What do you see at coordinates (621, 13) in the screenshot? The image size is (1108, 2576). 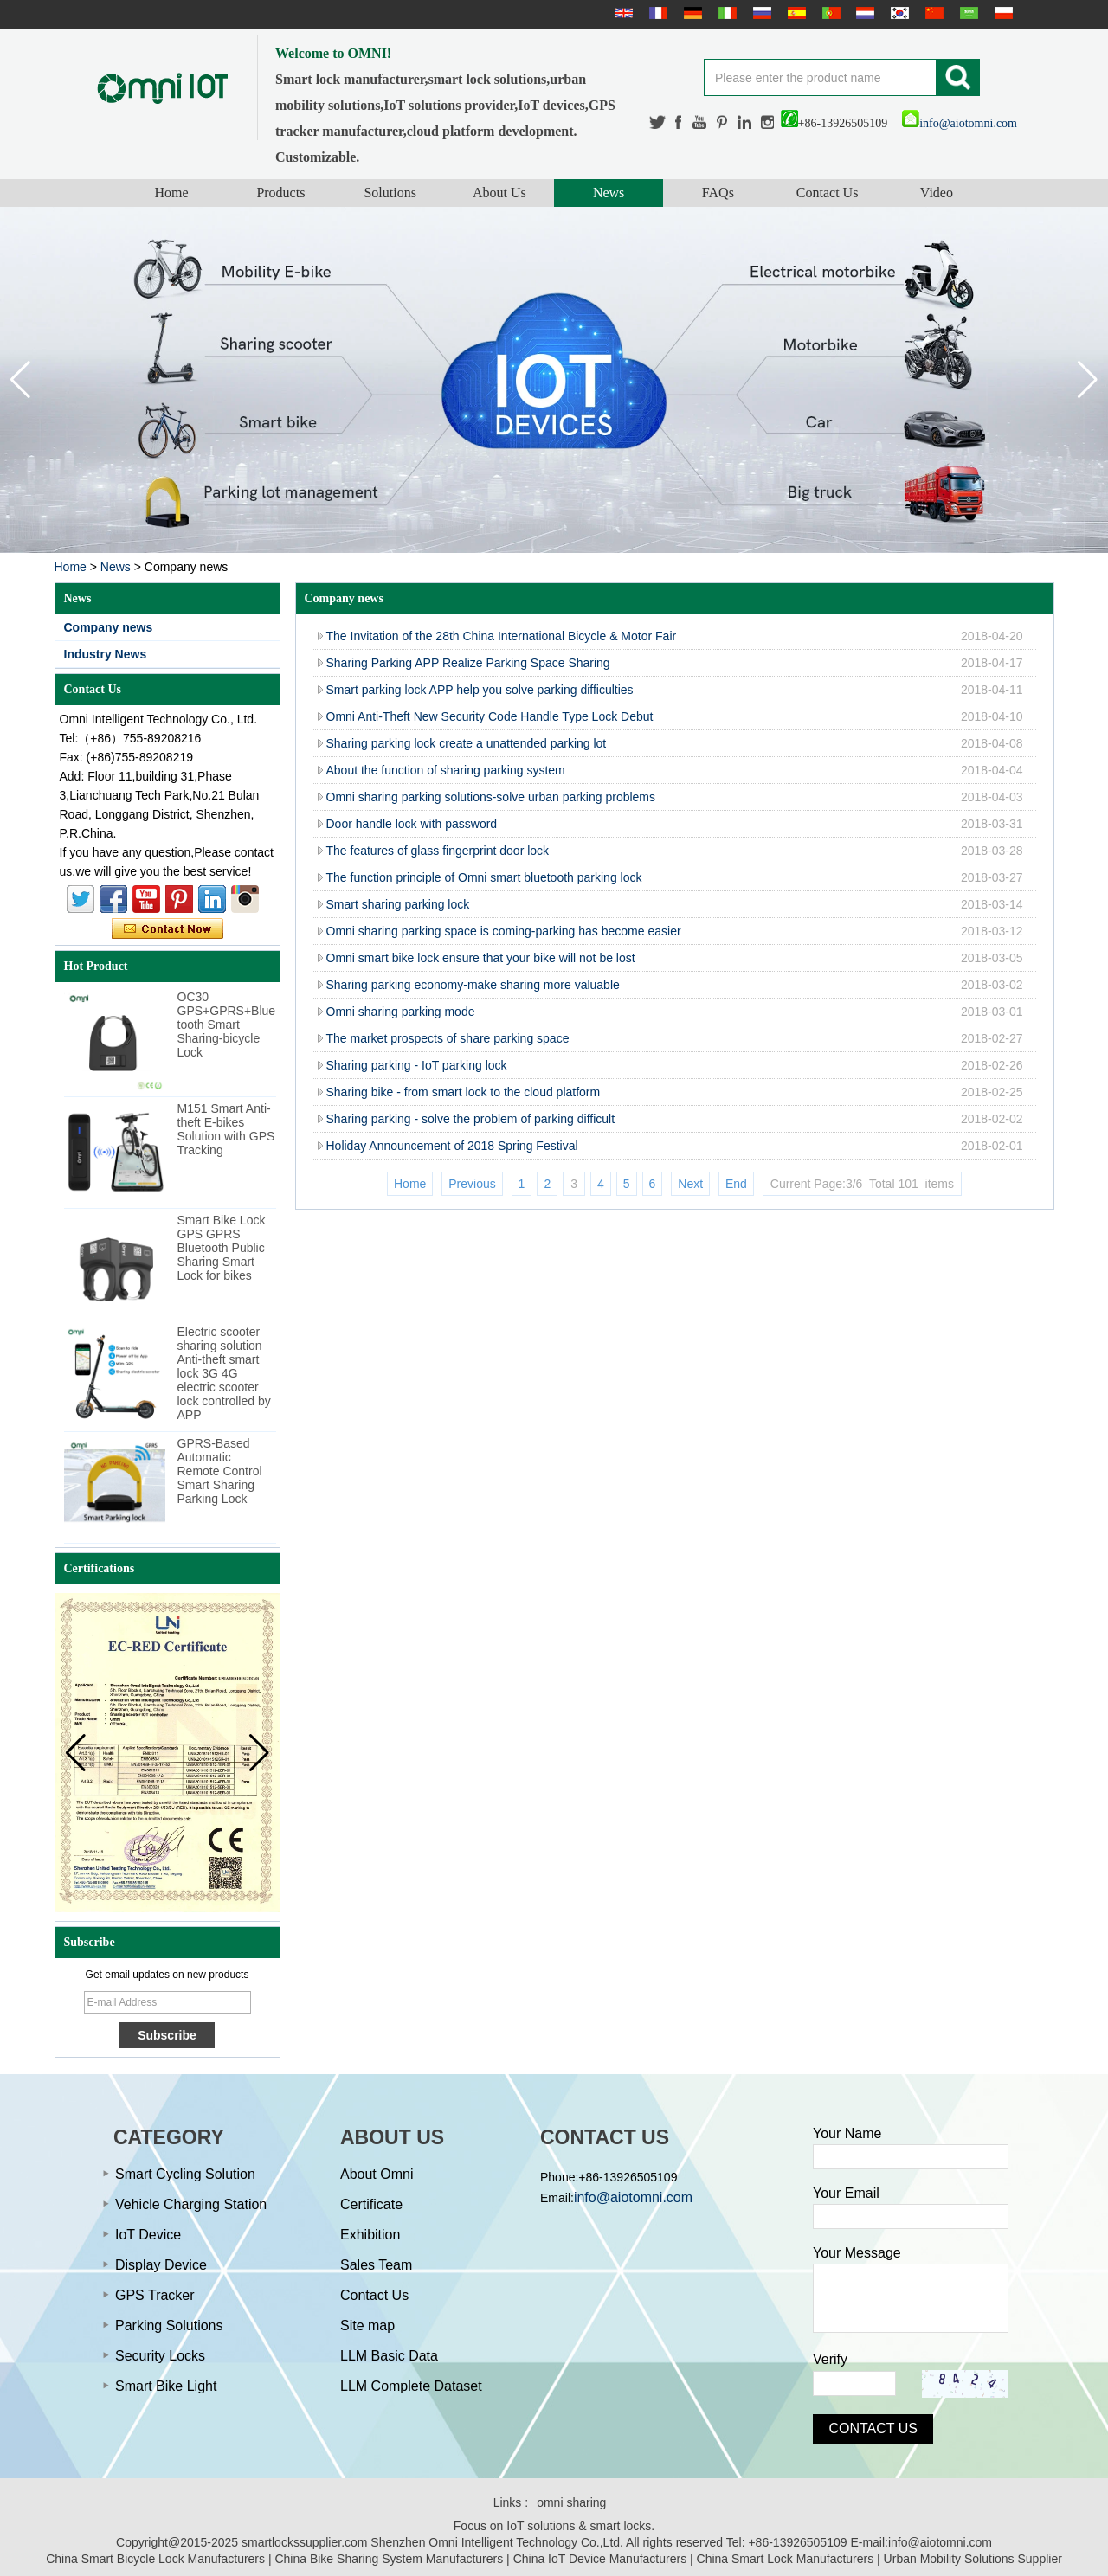 I see `English` at bounding box center [621, 13].